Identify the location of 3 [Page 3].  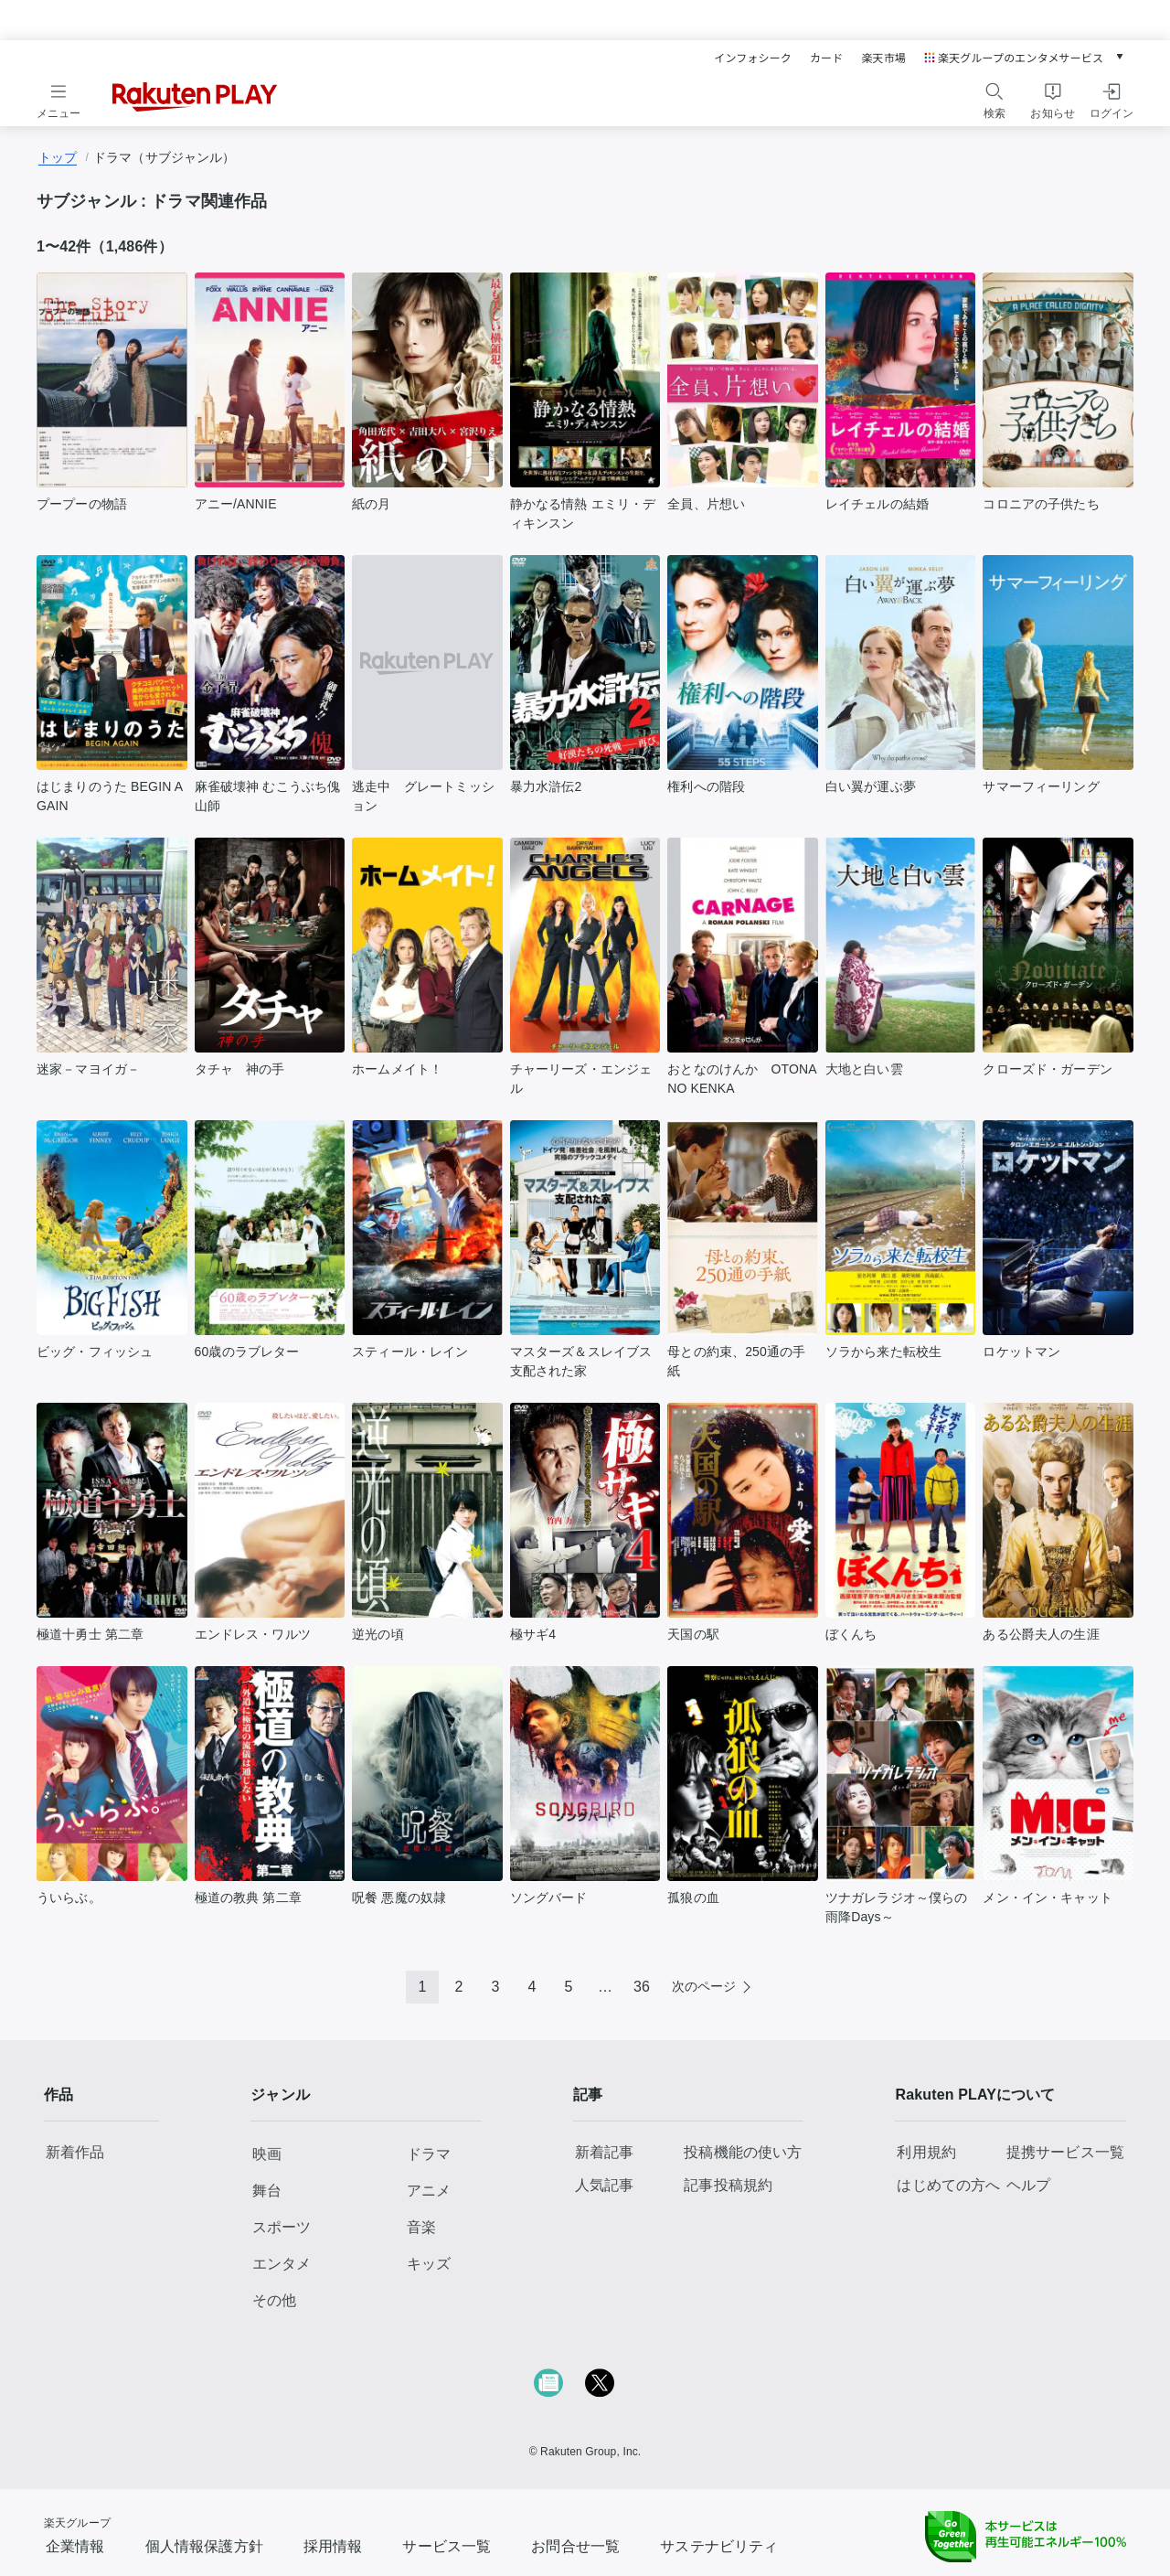
(496, 1986).